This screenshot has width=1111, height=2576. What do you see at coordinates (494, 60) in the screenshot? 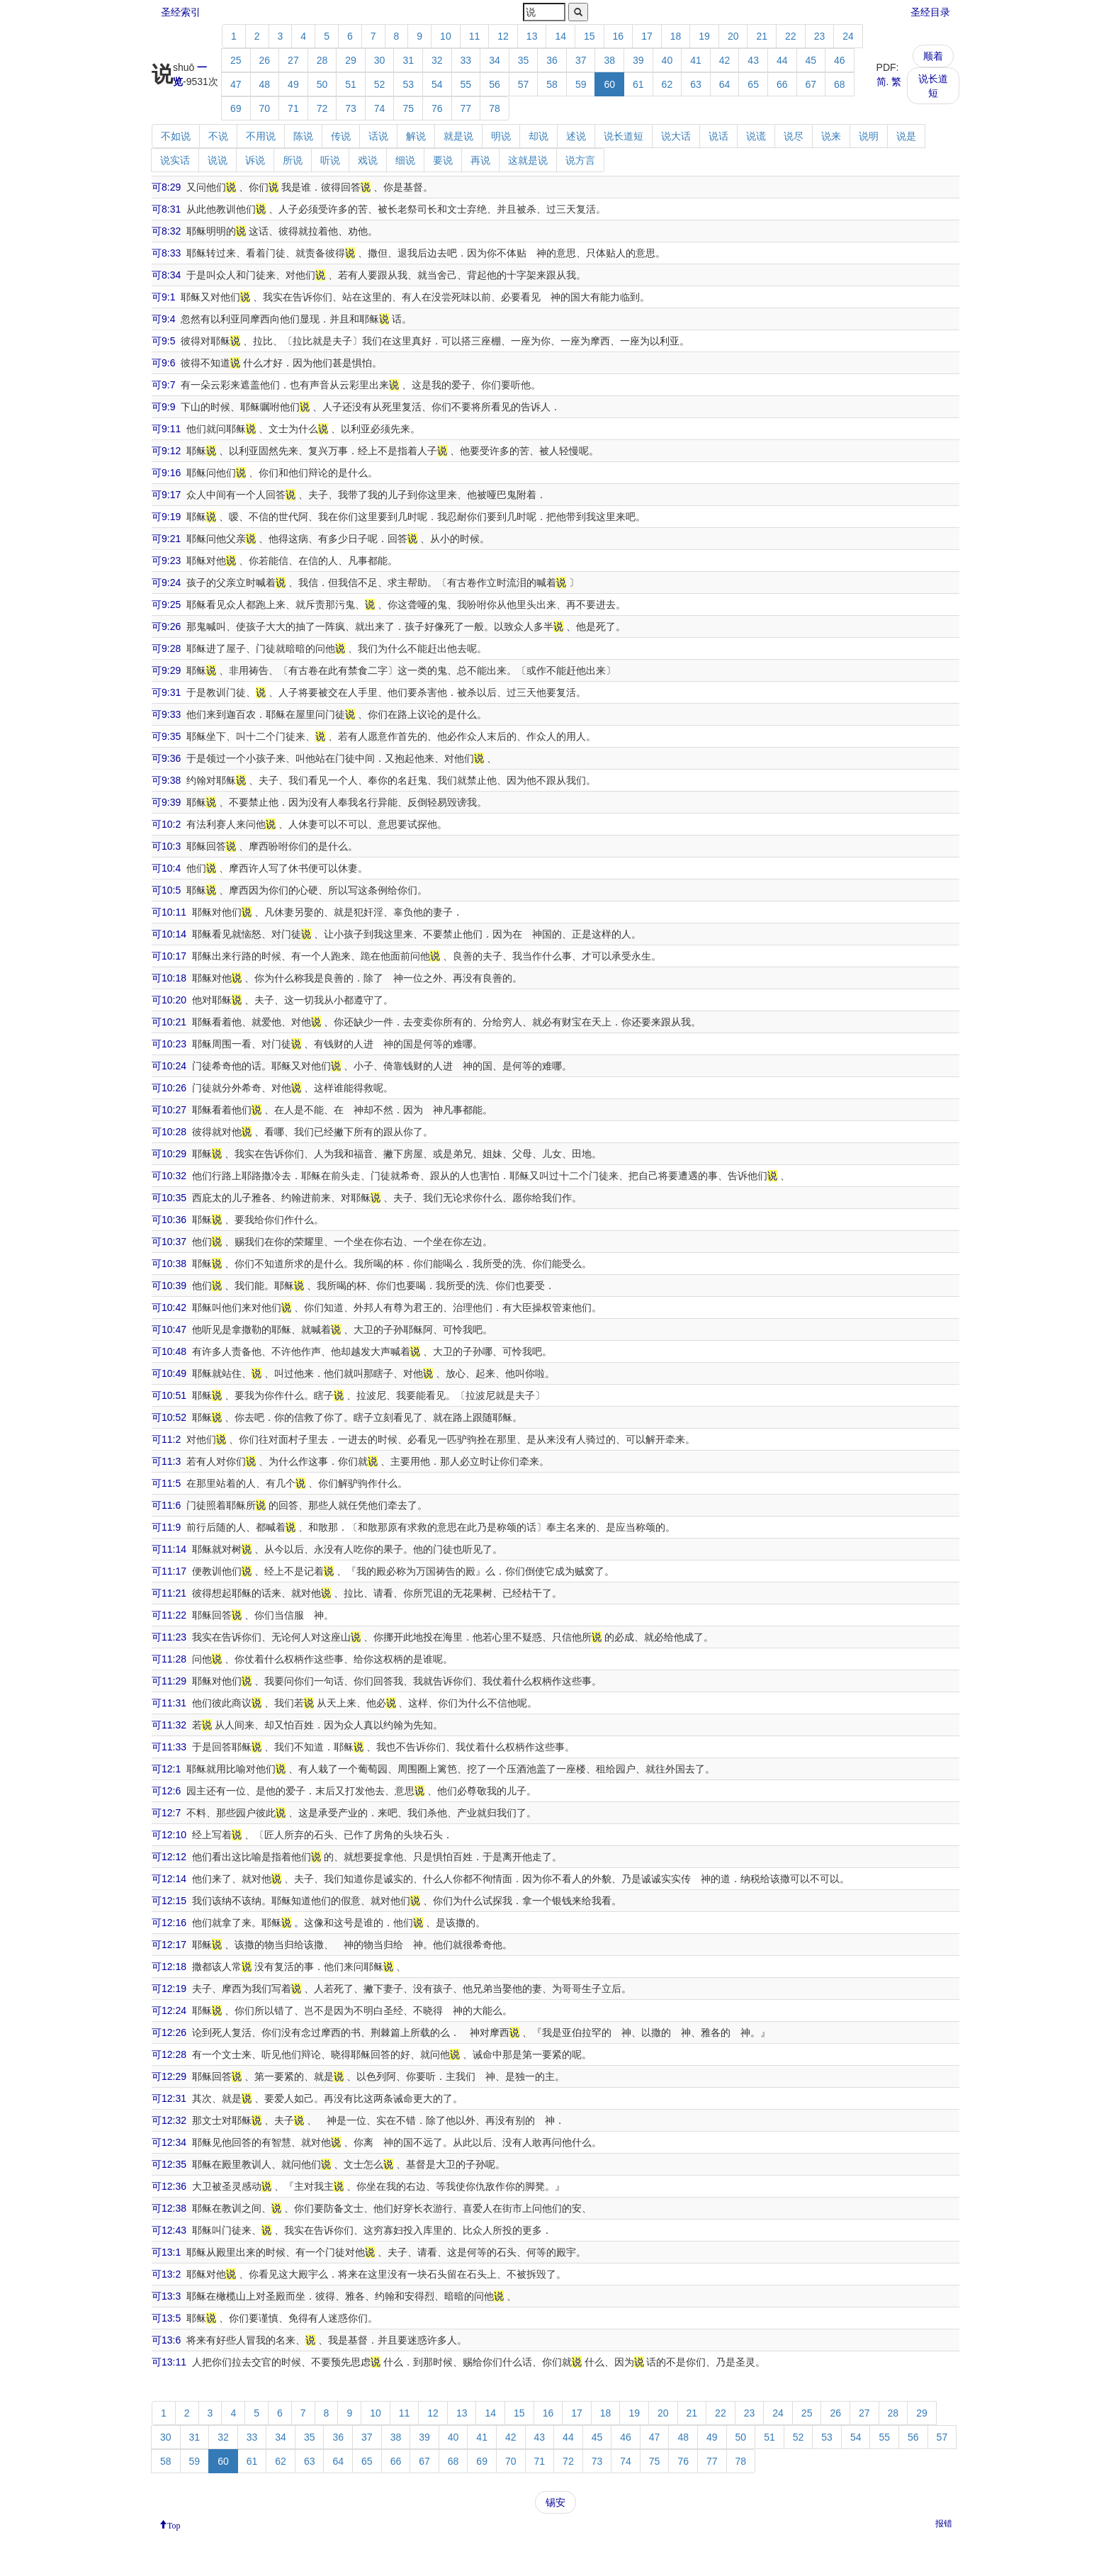
I see `34` at bounding box center [494, 60].